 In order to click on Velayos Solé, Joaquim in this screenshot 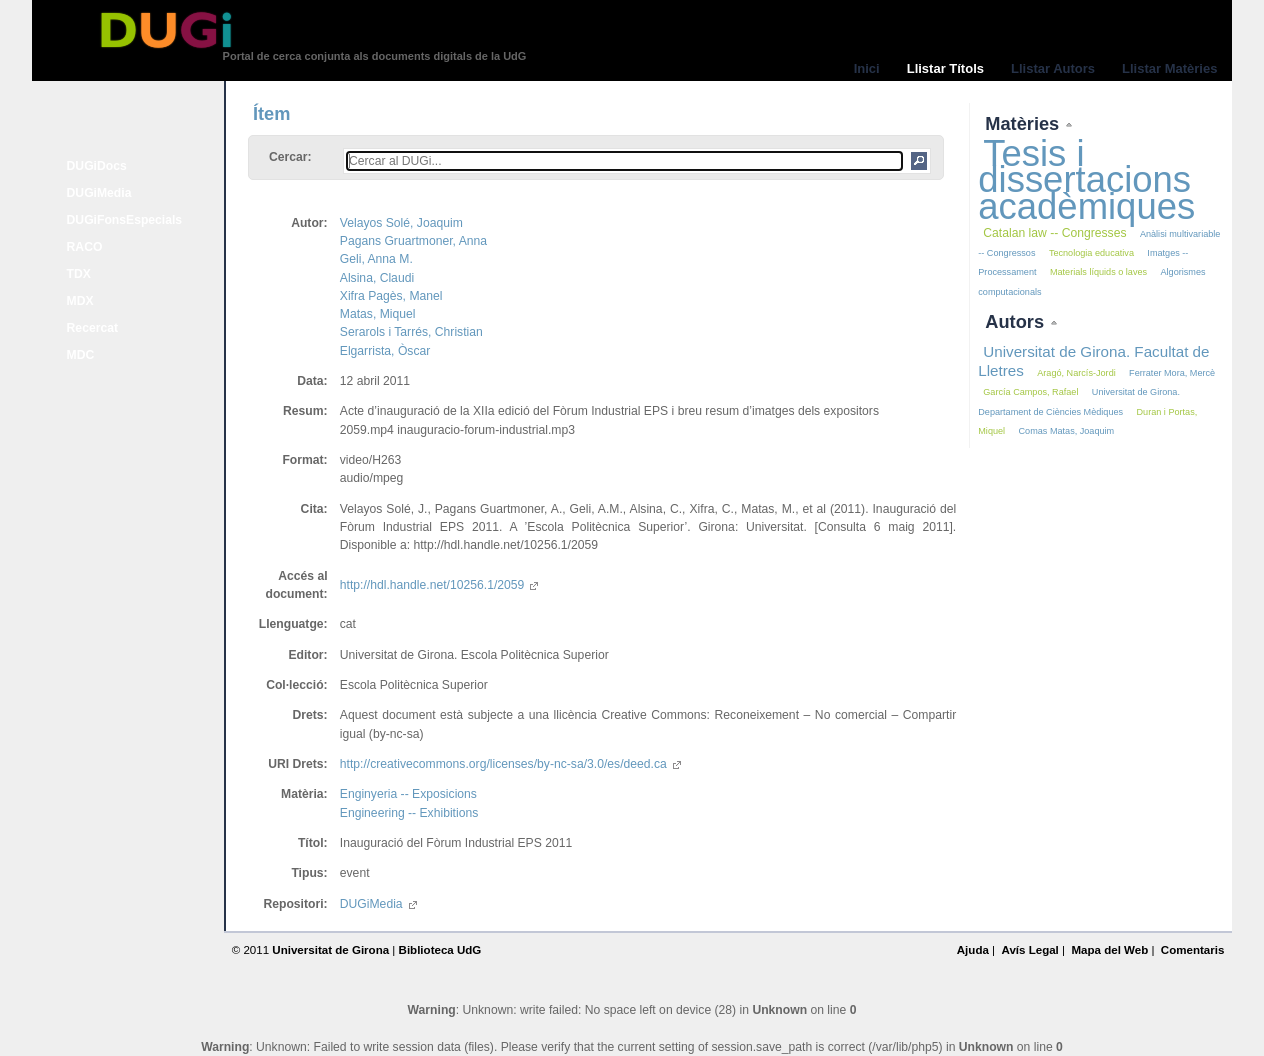, I will do `click(401, 223)`.